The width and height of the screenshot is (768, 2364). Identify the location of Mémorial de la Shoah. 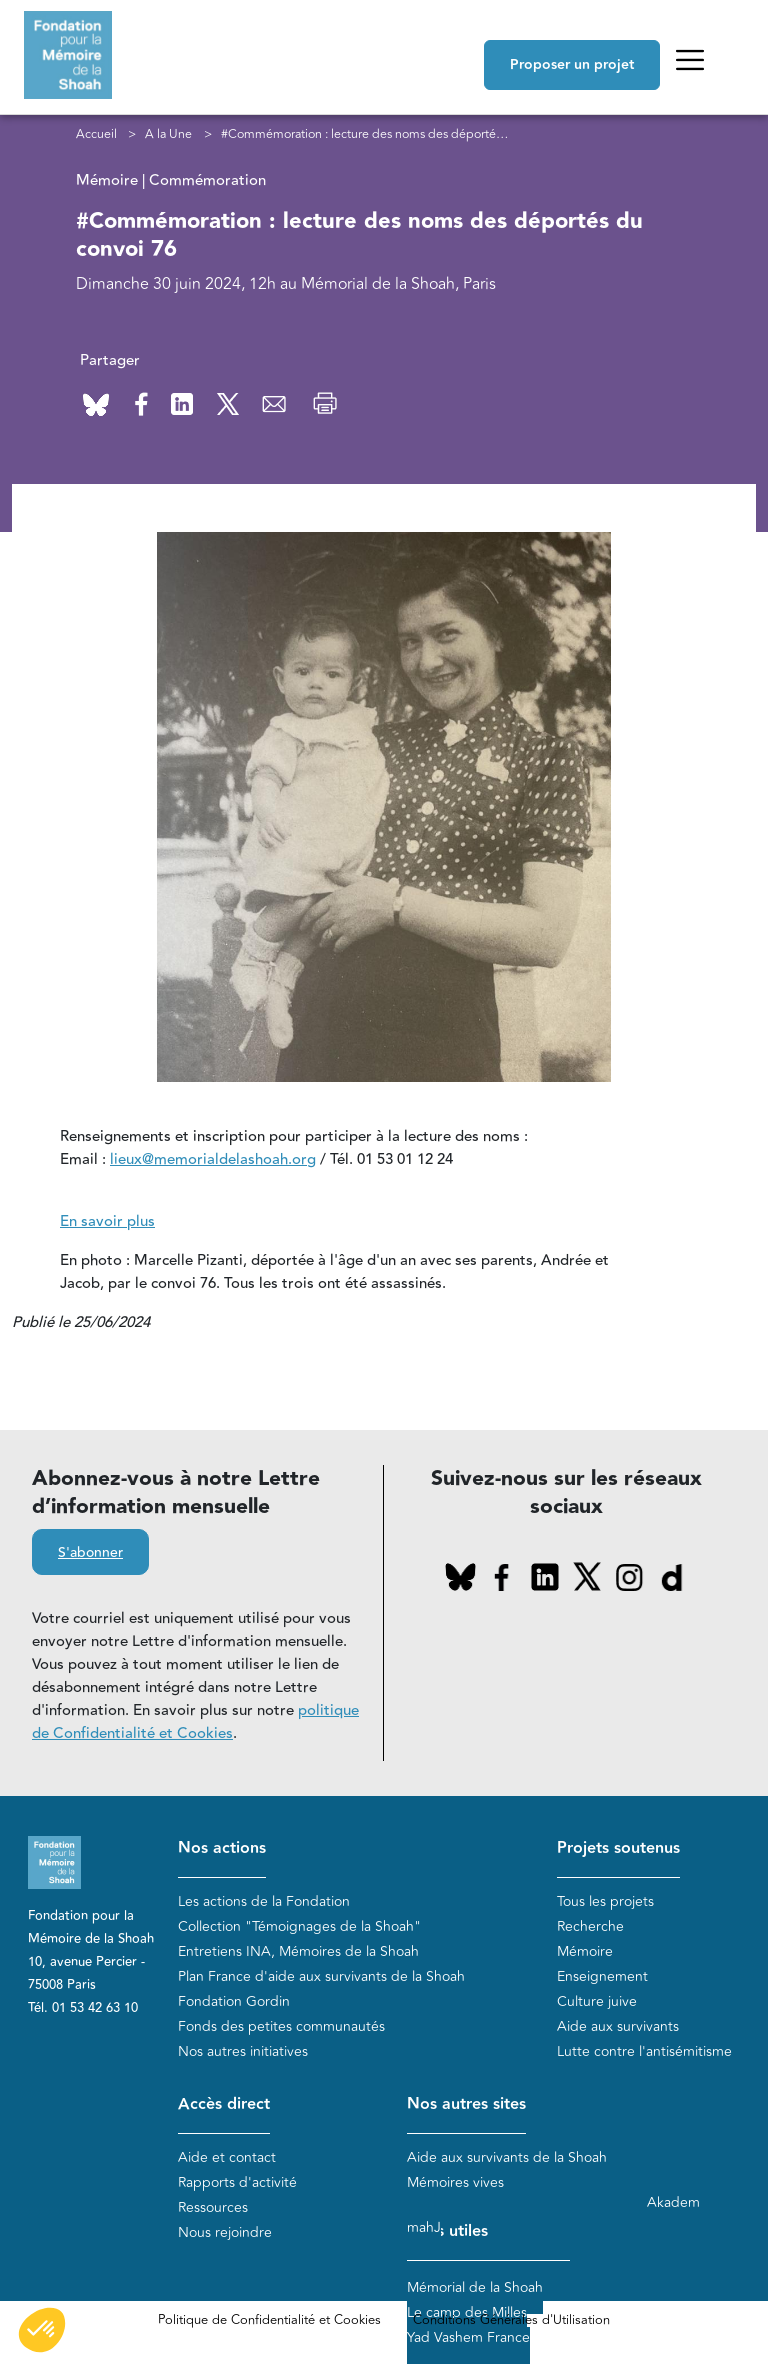
(475, 2287).